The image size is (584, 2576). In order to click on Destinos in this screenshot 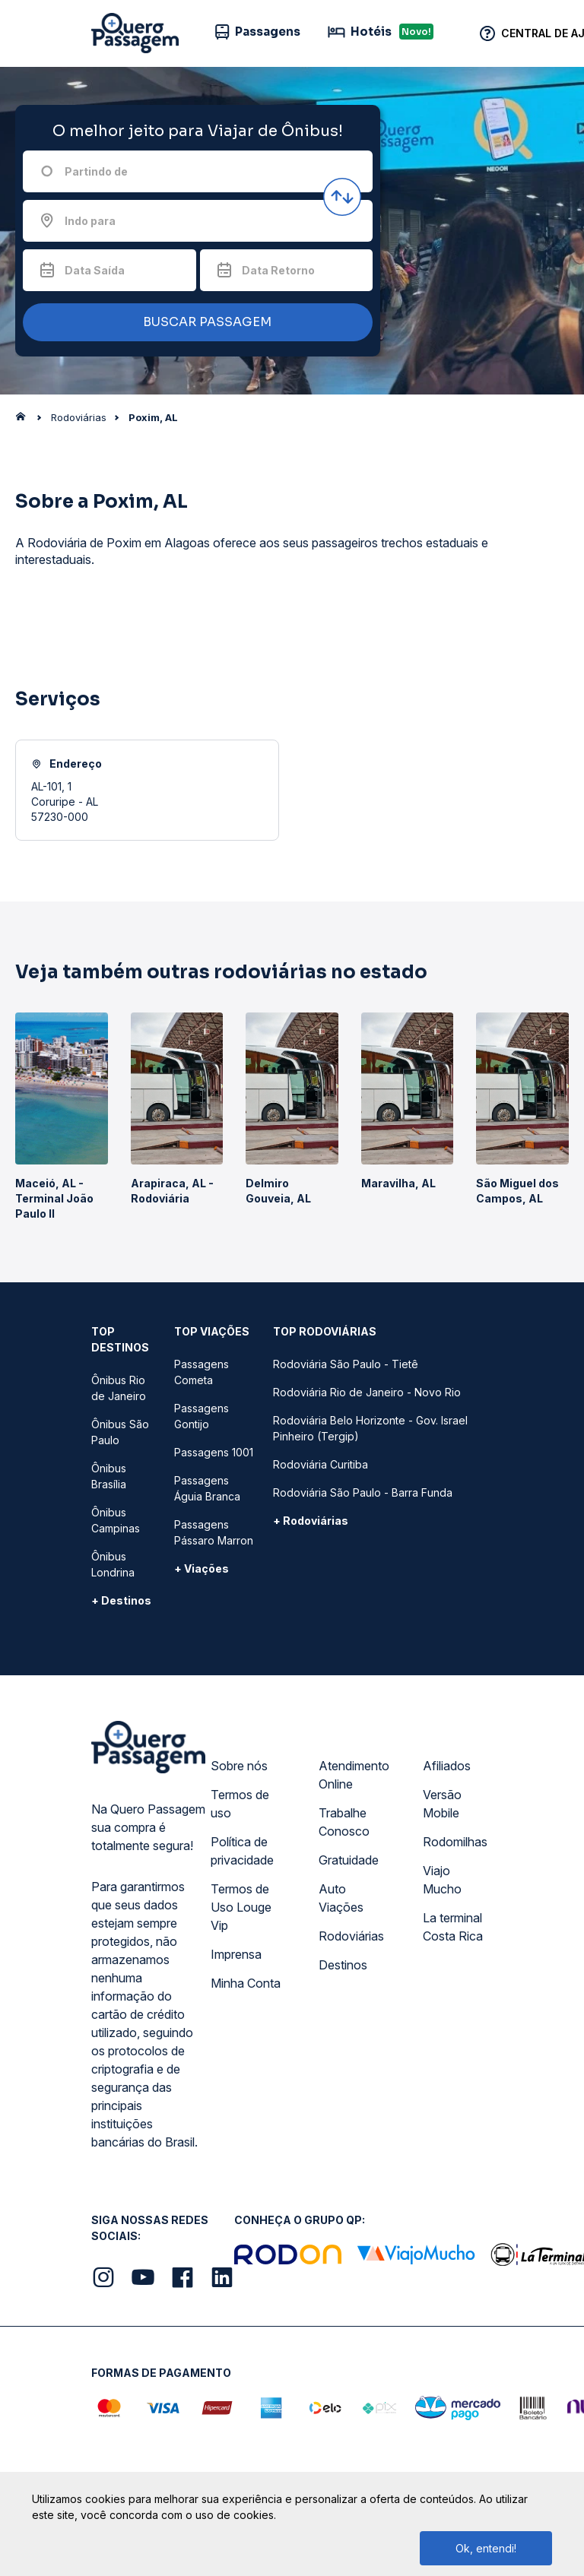, I will do `click(343, 1964)`.